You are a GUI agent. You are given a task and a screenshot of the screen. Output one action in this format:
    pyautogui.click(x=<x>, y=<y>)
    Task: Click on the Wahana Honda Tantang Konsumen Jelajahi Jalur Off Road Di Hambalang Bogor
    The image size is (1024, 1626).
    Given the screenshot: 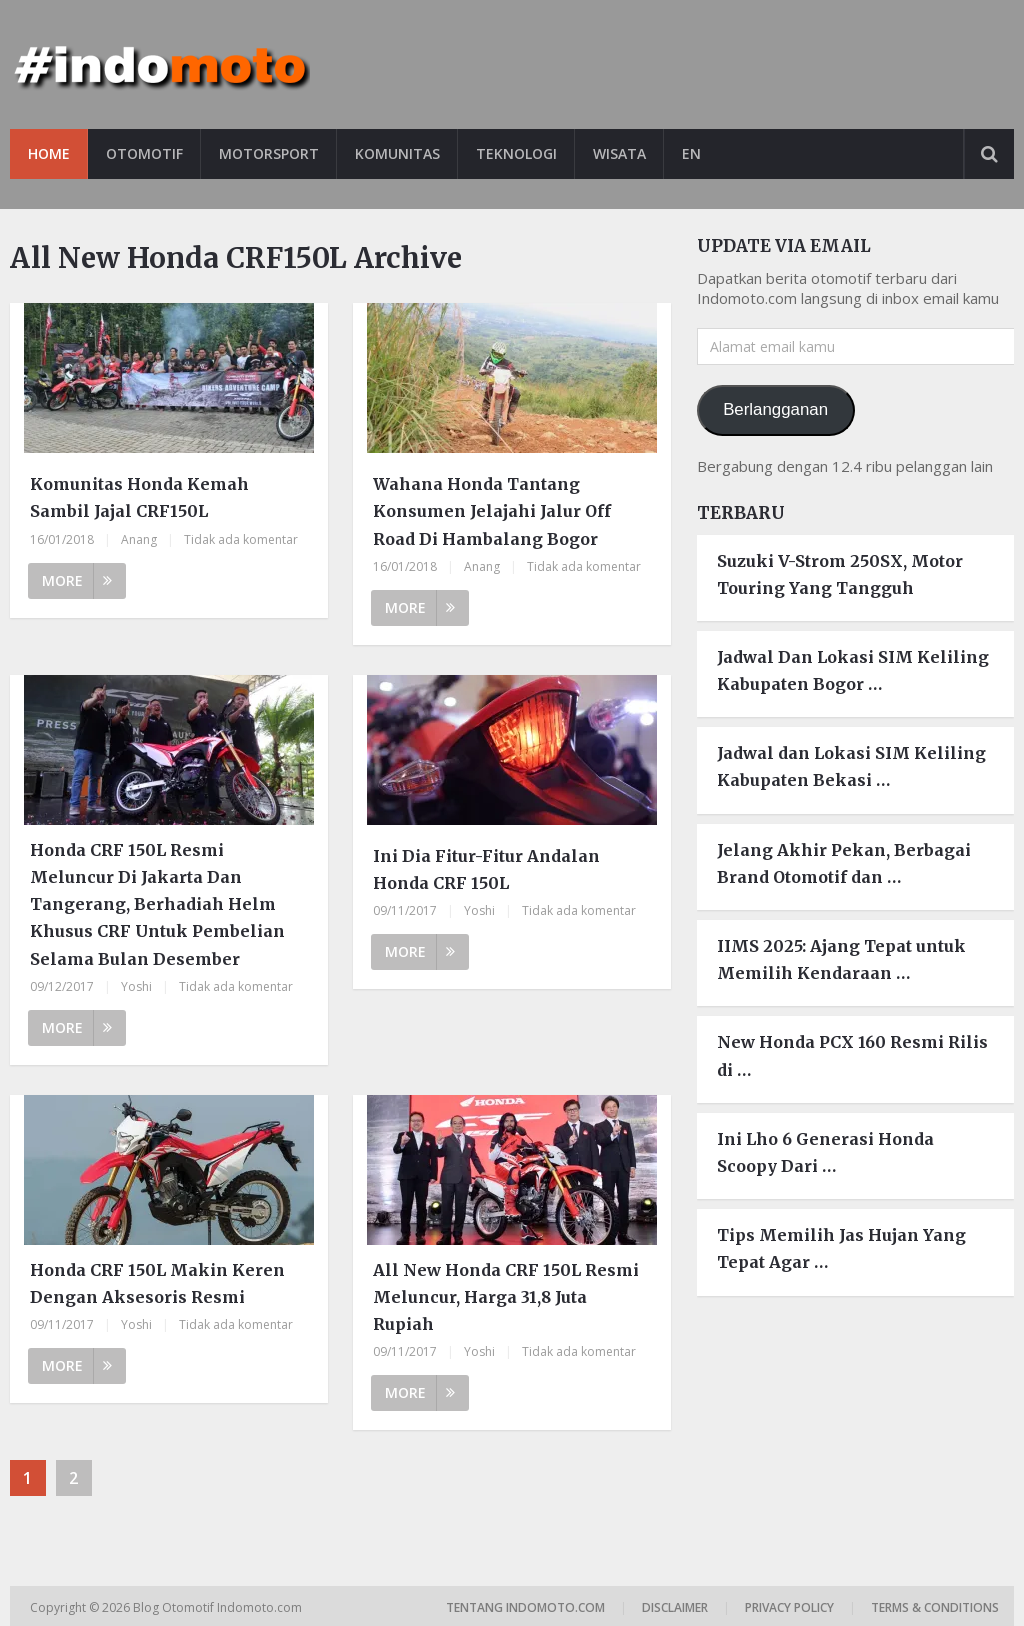 What is the action you would take?
    pyautogui.click(x=492, y=511)
    